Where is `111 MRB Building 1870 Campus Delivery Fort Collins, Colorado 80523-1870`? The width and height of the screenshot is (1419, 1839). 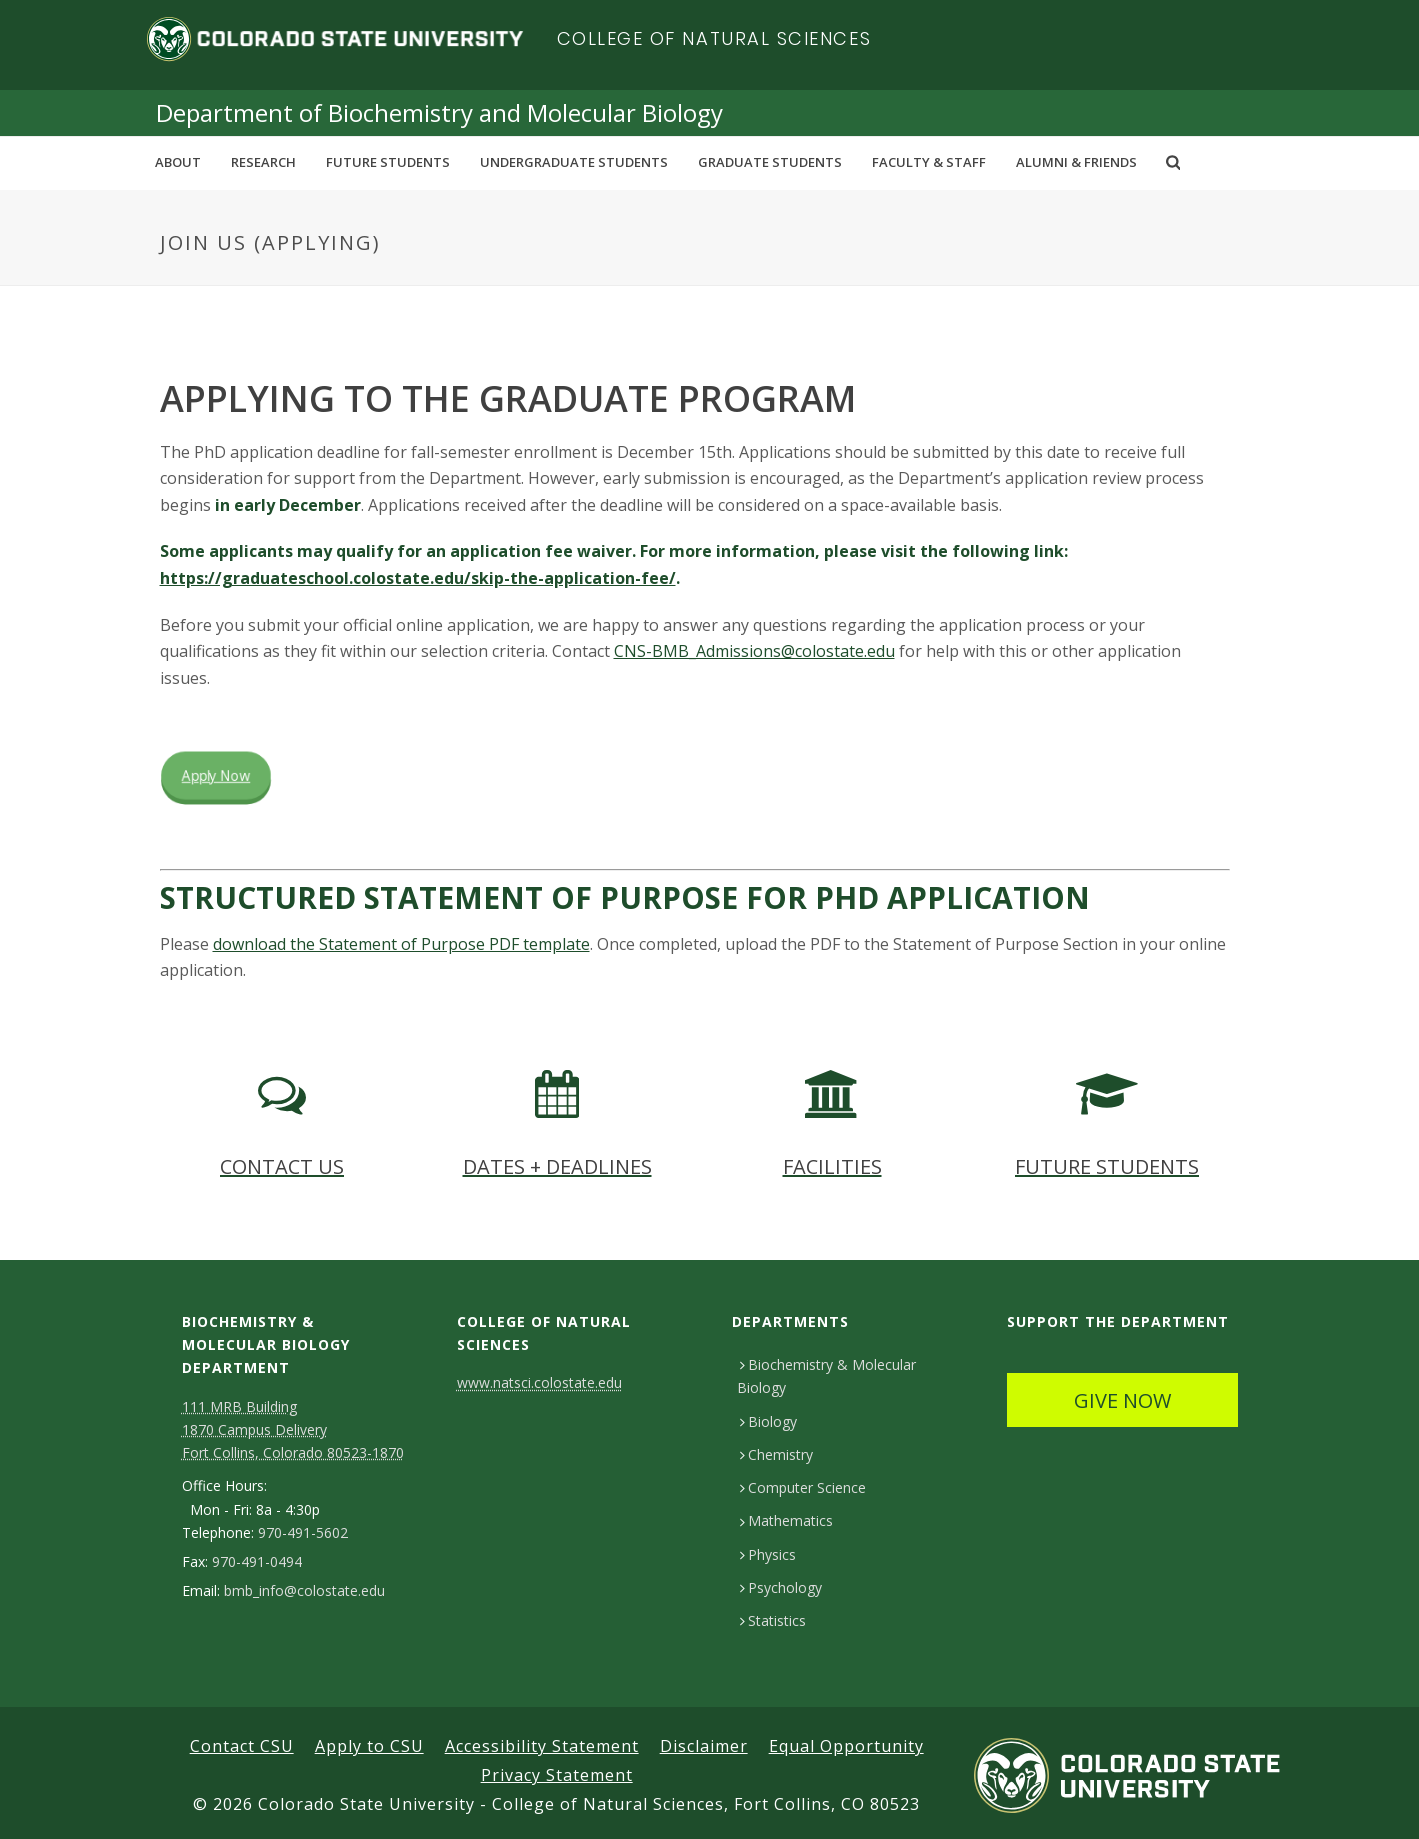
111 MRB Building 1870 Campus Delivery Fort Collins, Colorado 80523-1870 is located at coordinates (293, 1429).